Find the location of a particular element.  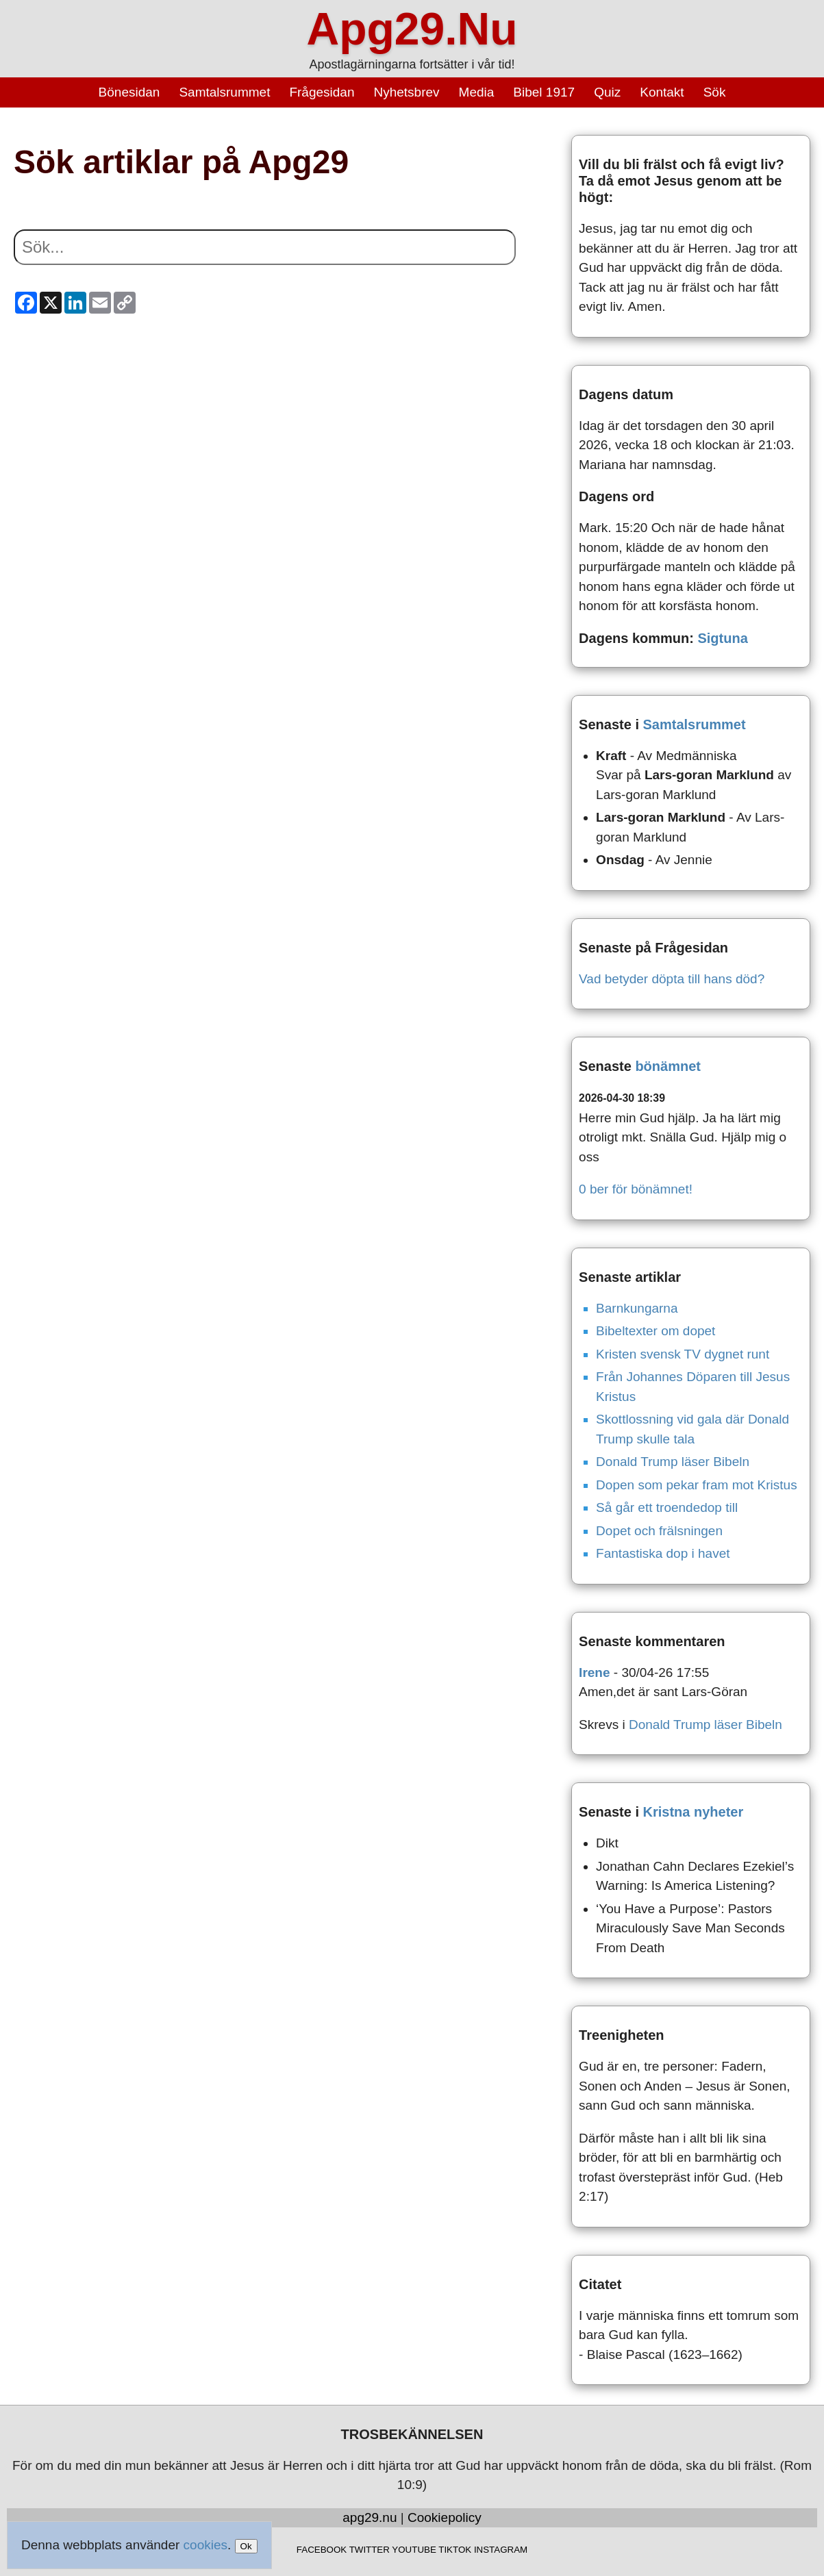

Sigtuna is located at coordinates (722, 638).